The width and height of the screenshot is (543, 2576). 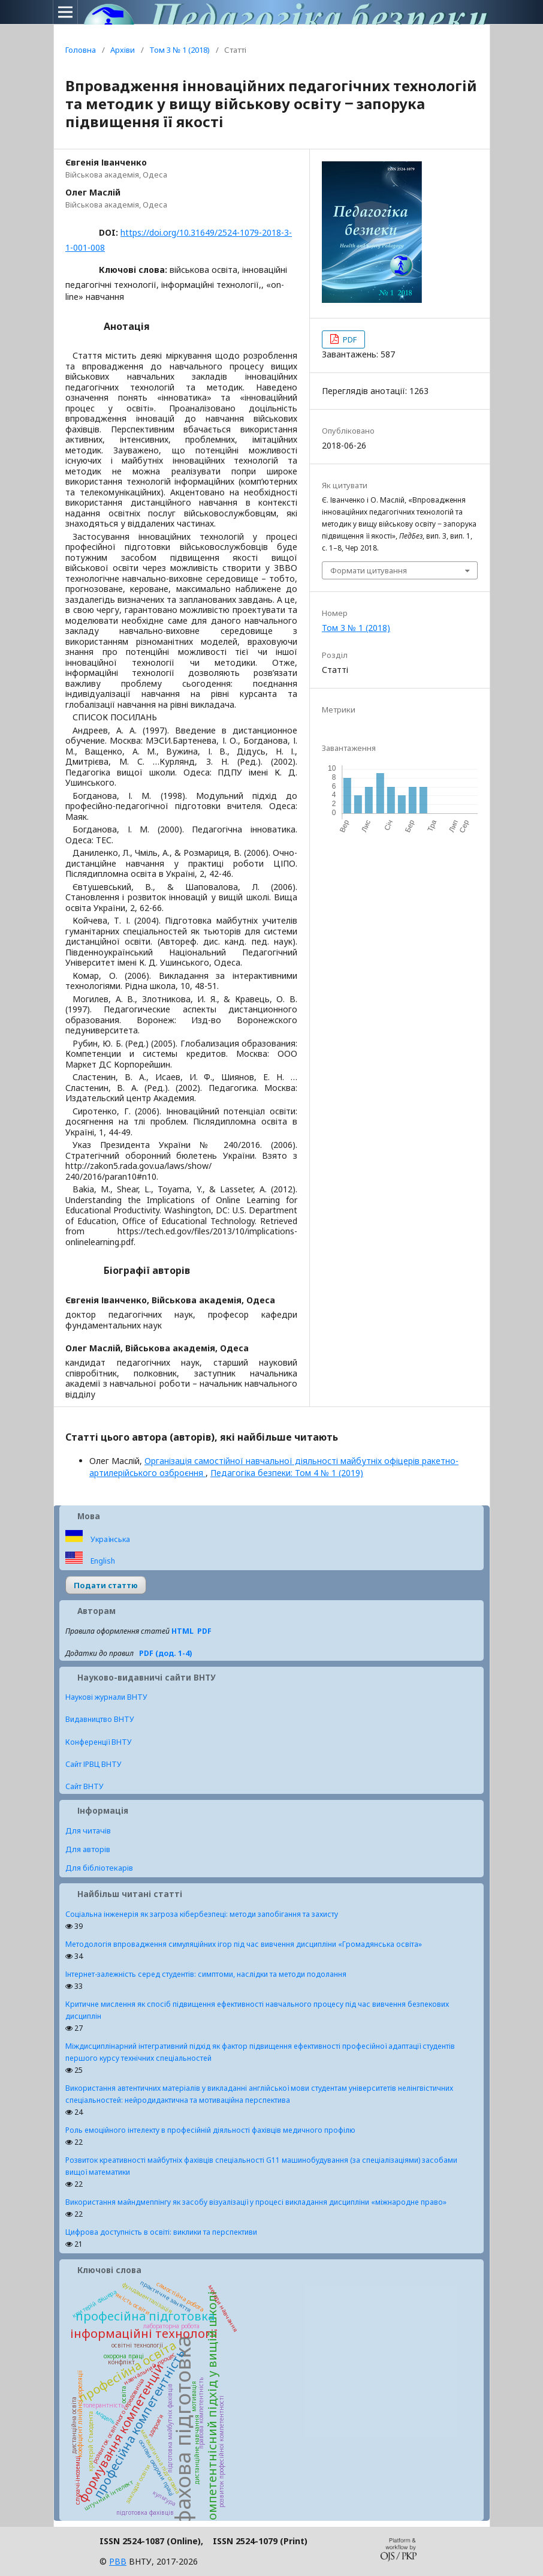 I want to click on Педагогіка безпеки: Том 4 № 1 (2019), so click(x=286, y=1472).